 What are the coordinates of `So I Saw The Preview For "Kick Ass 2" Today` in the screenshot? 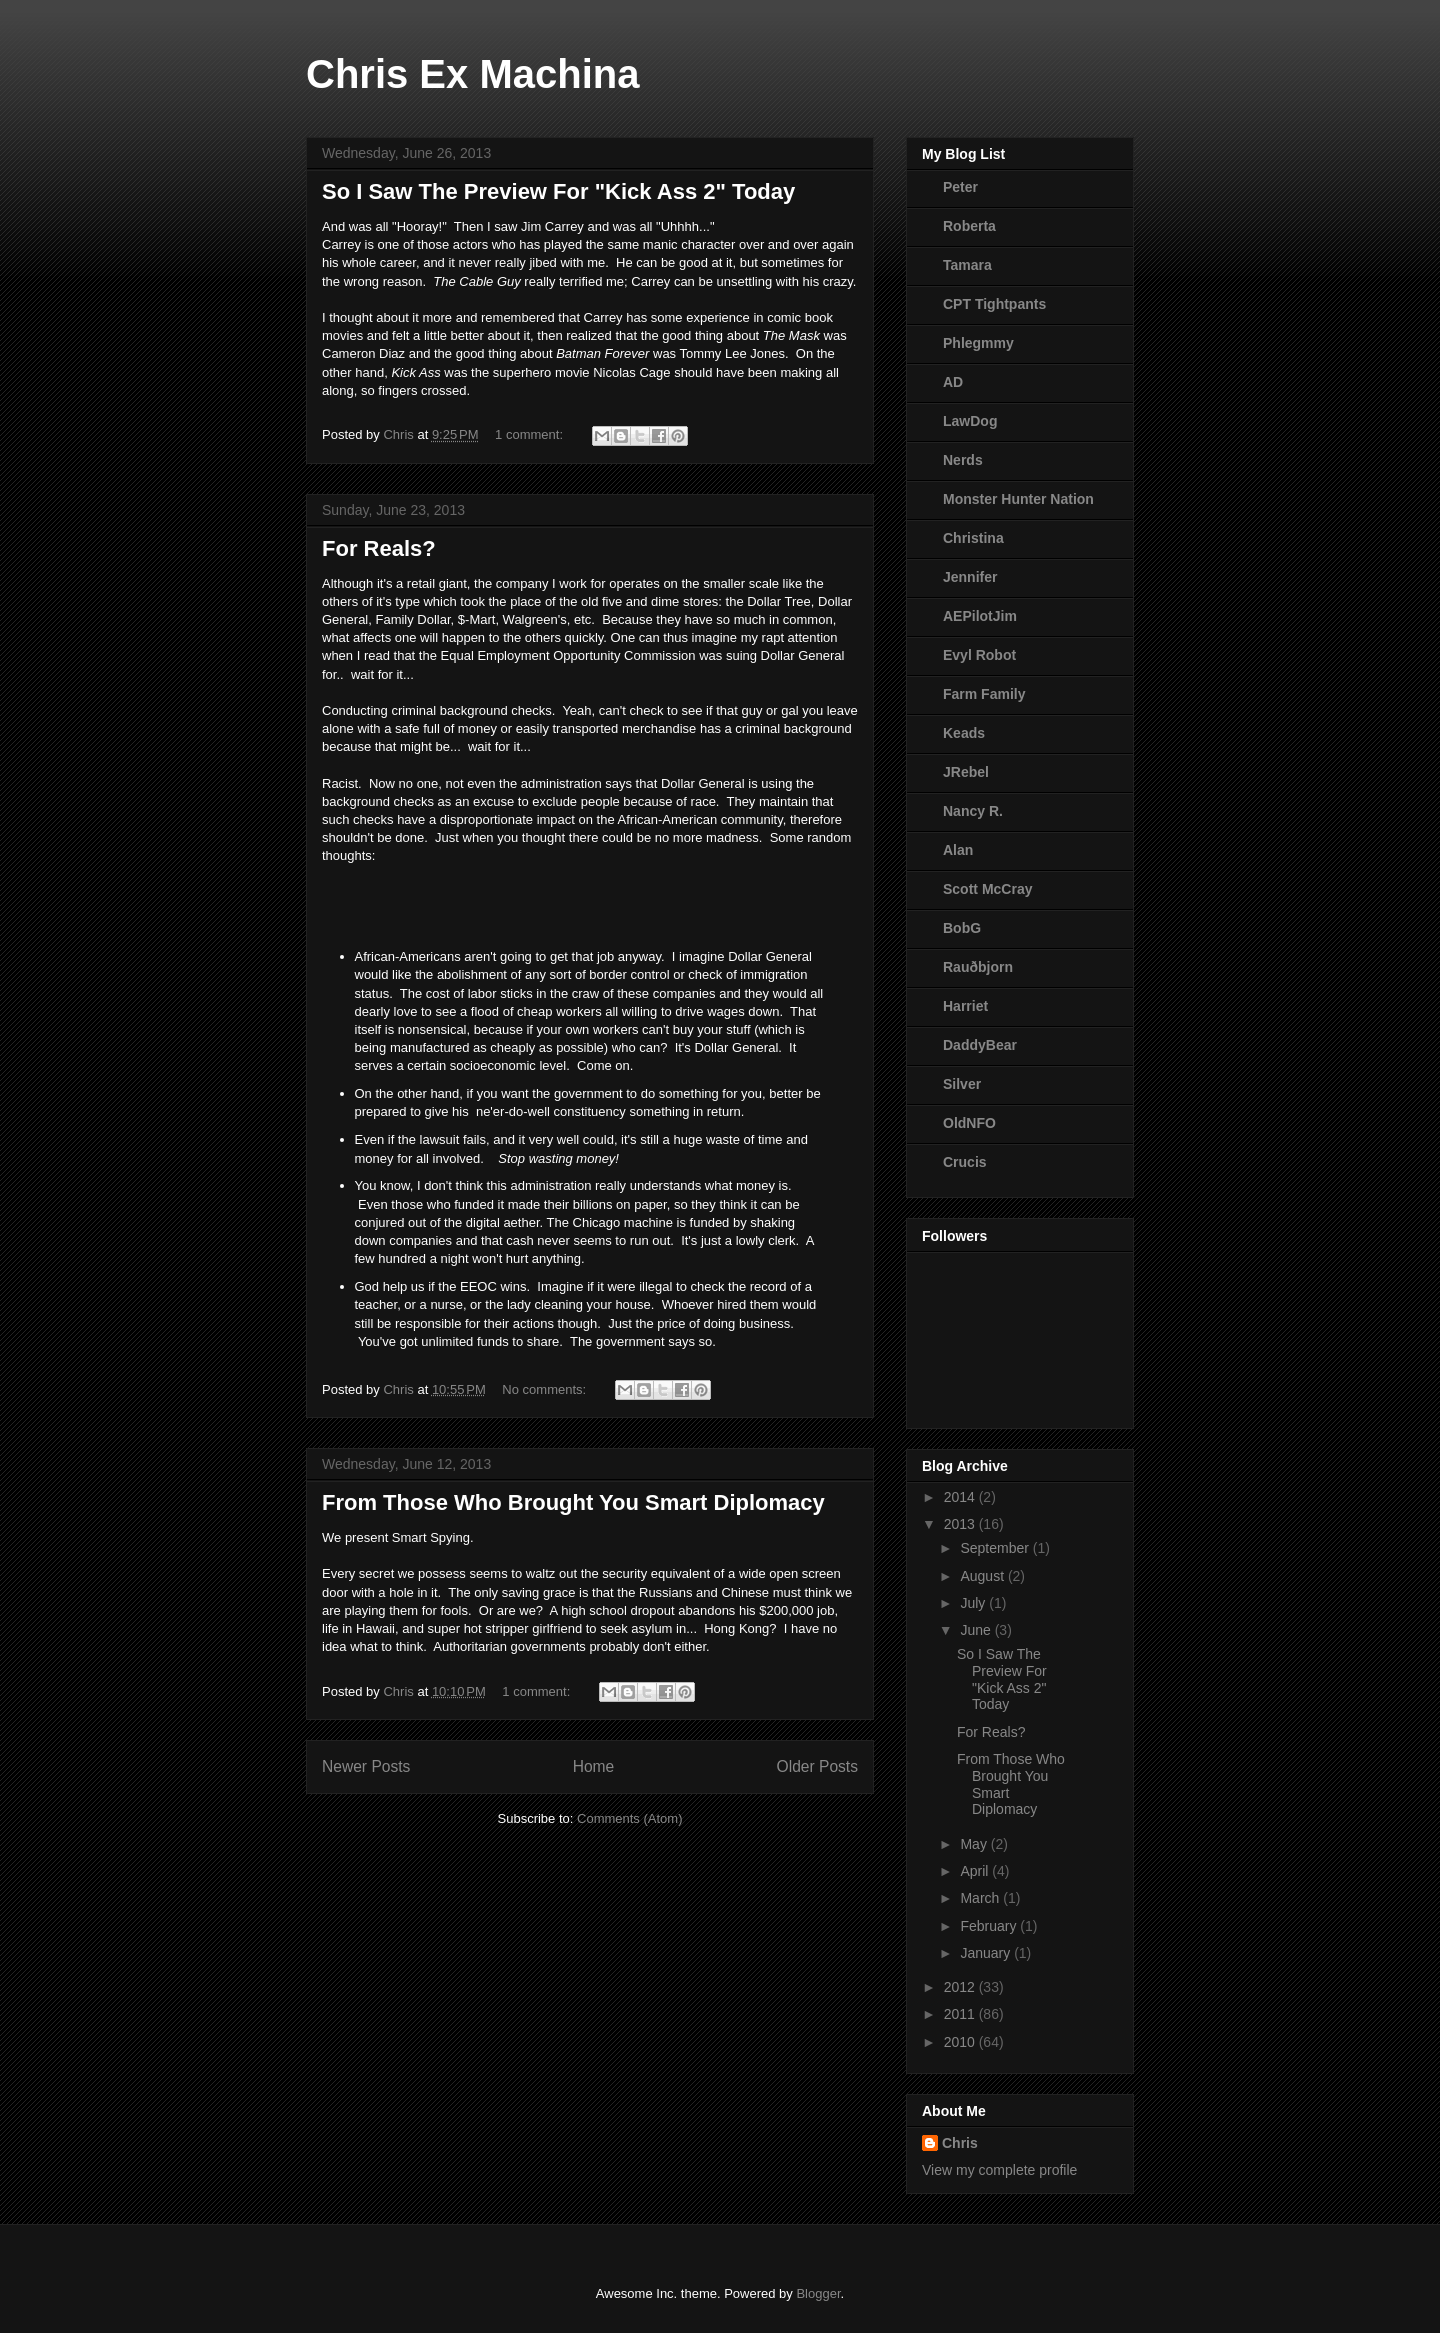 It's located at (558, 191).